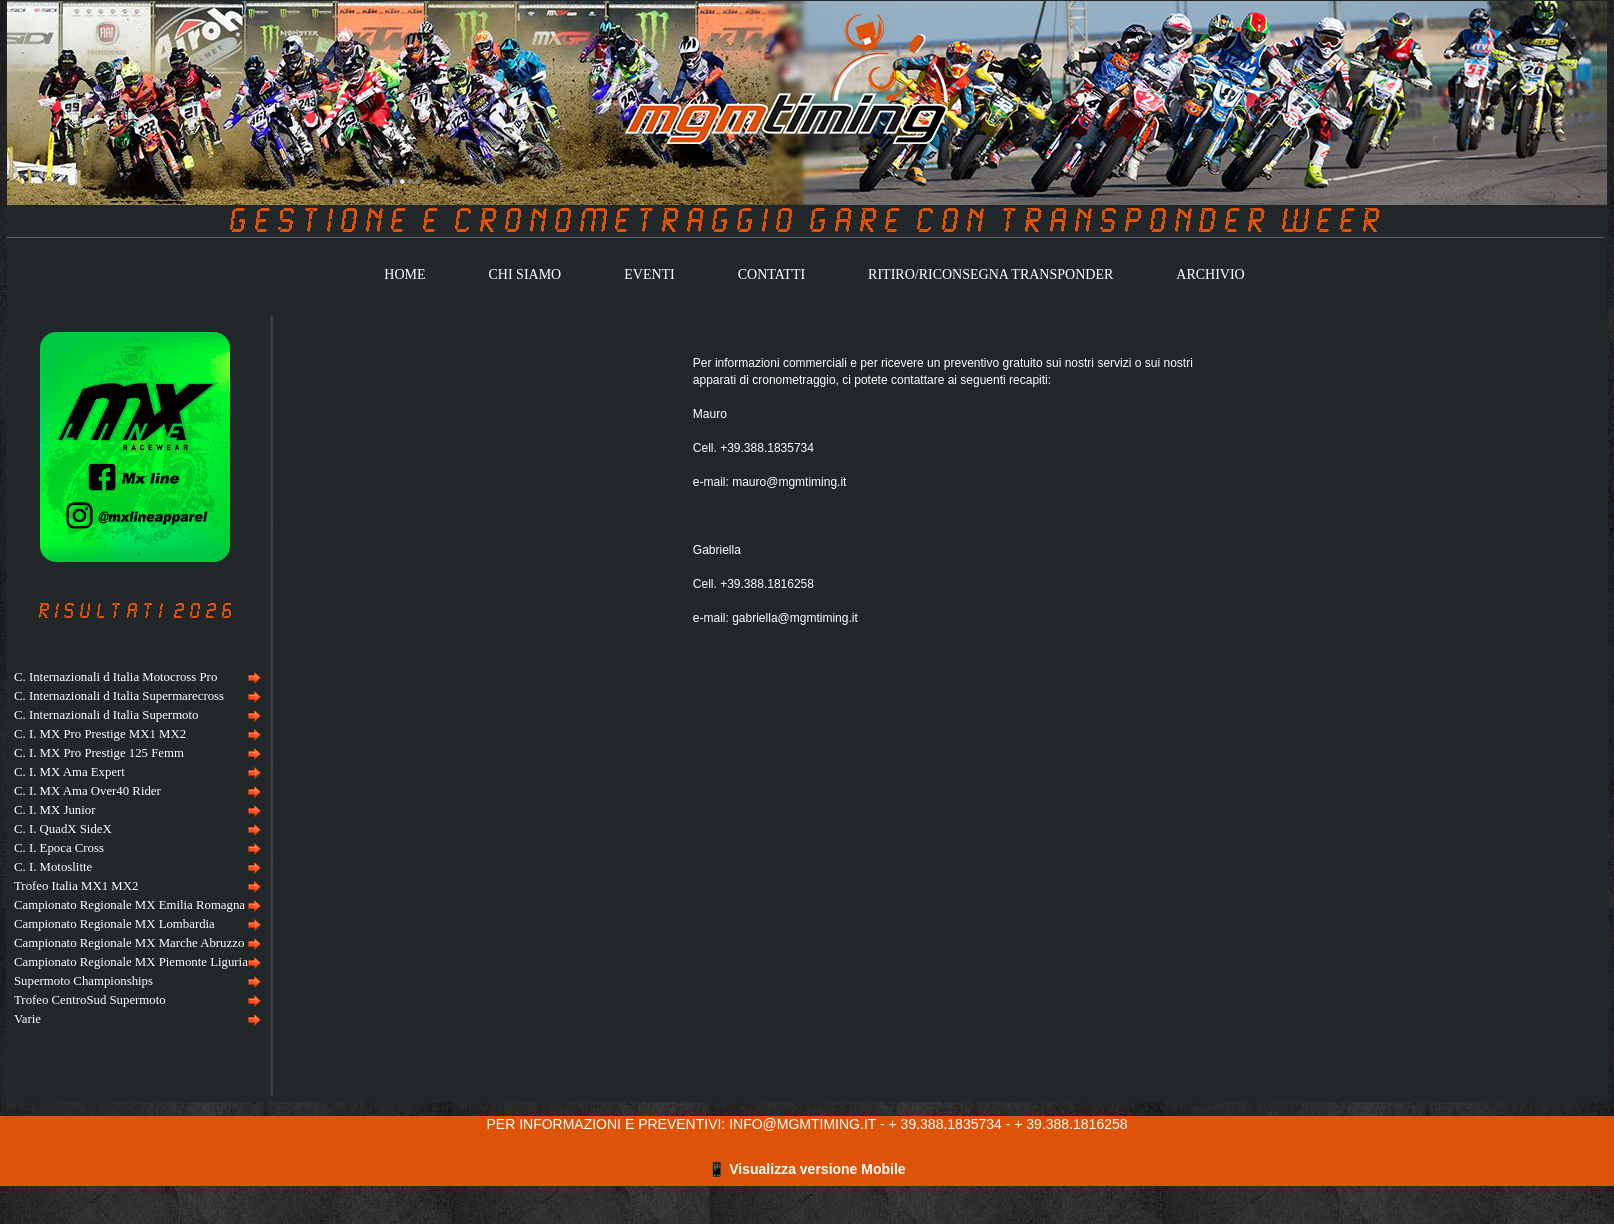  What do you see at coordinates (100, 734) in the screenshot?
I see `C. I. MX Pro Prestige MX1 MX2` at bounding box center [100, 734].